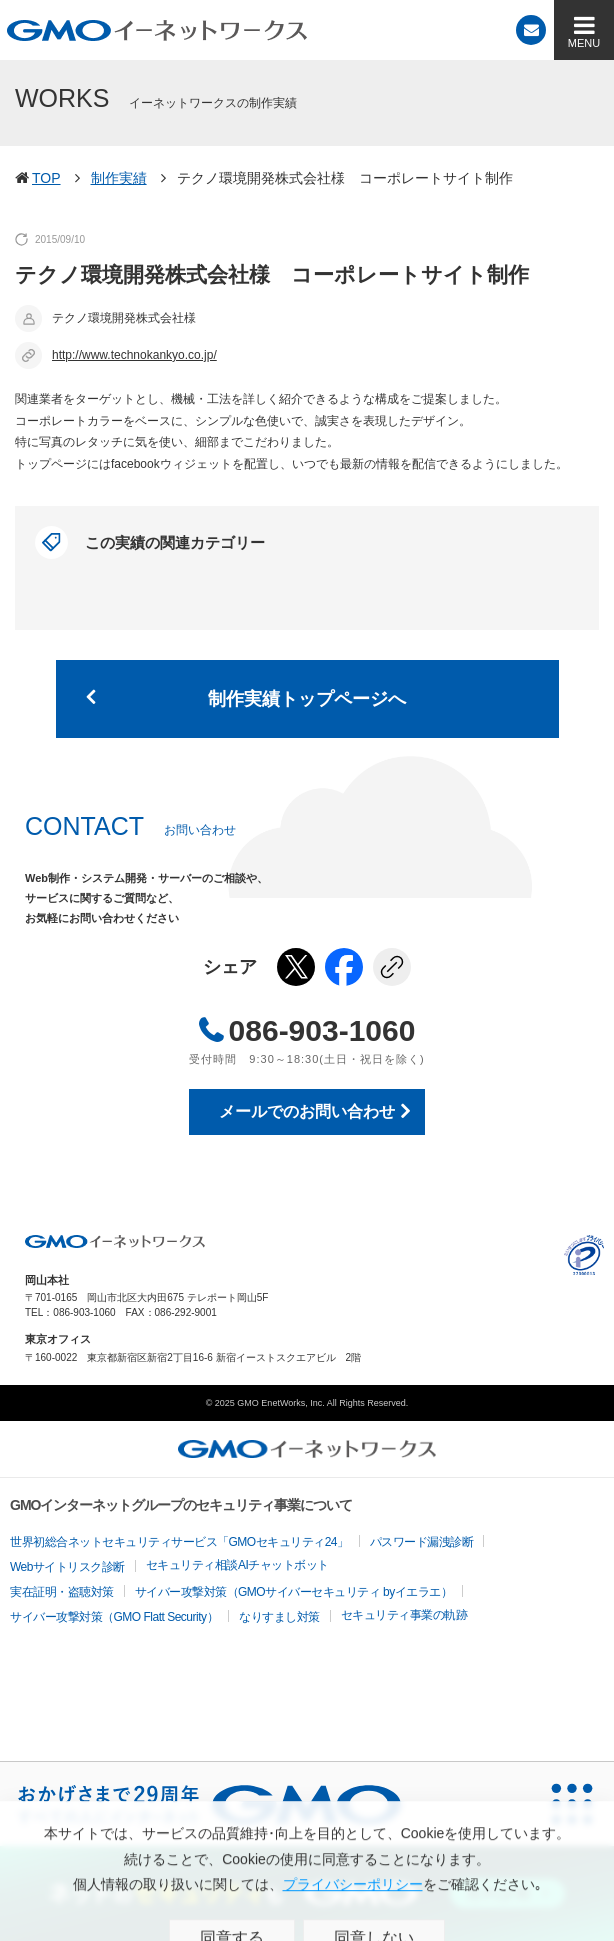 The width and height of the screenshot is (614, 1941). Describe the element at coordinates (46, 178) in the screenshot. I see `TOP` at that location.